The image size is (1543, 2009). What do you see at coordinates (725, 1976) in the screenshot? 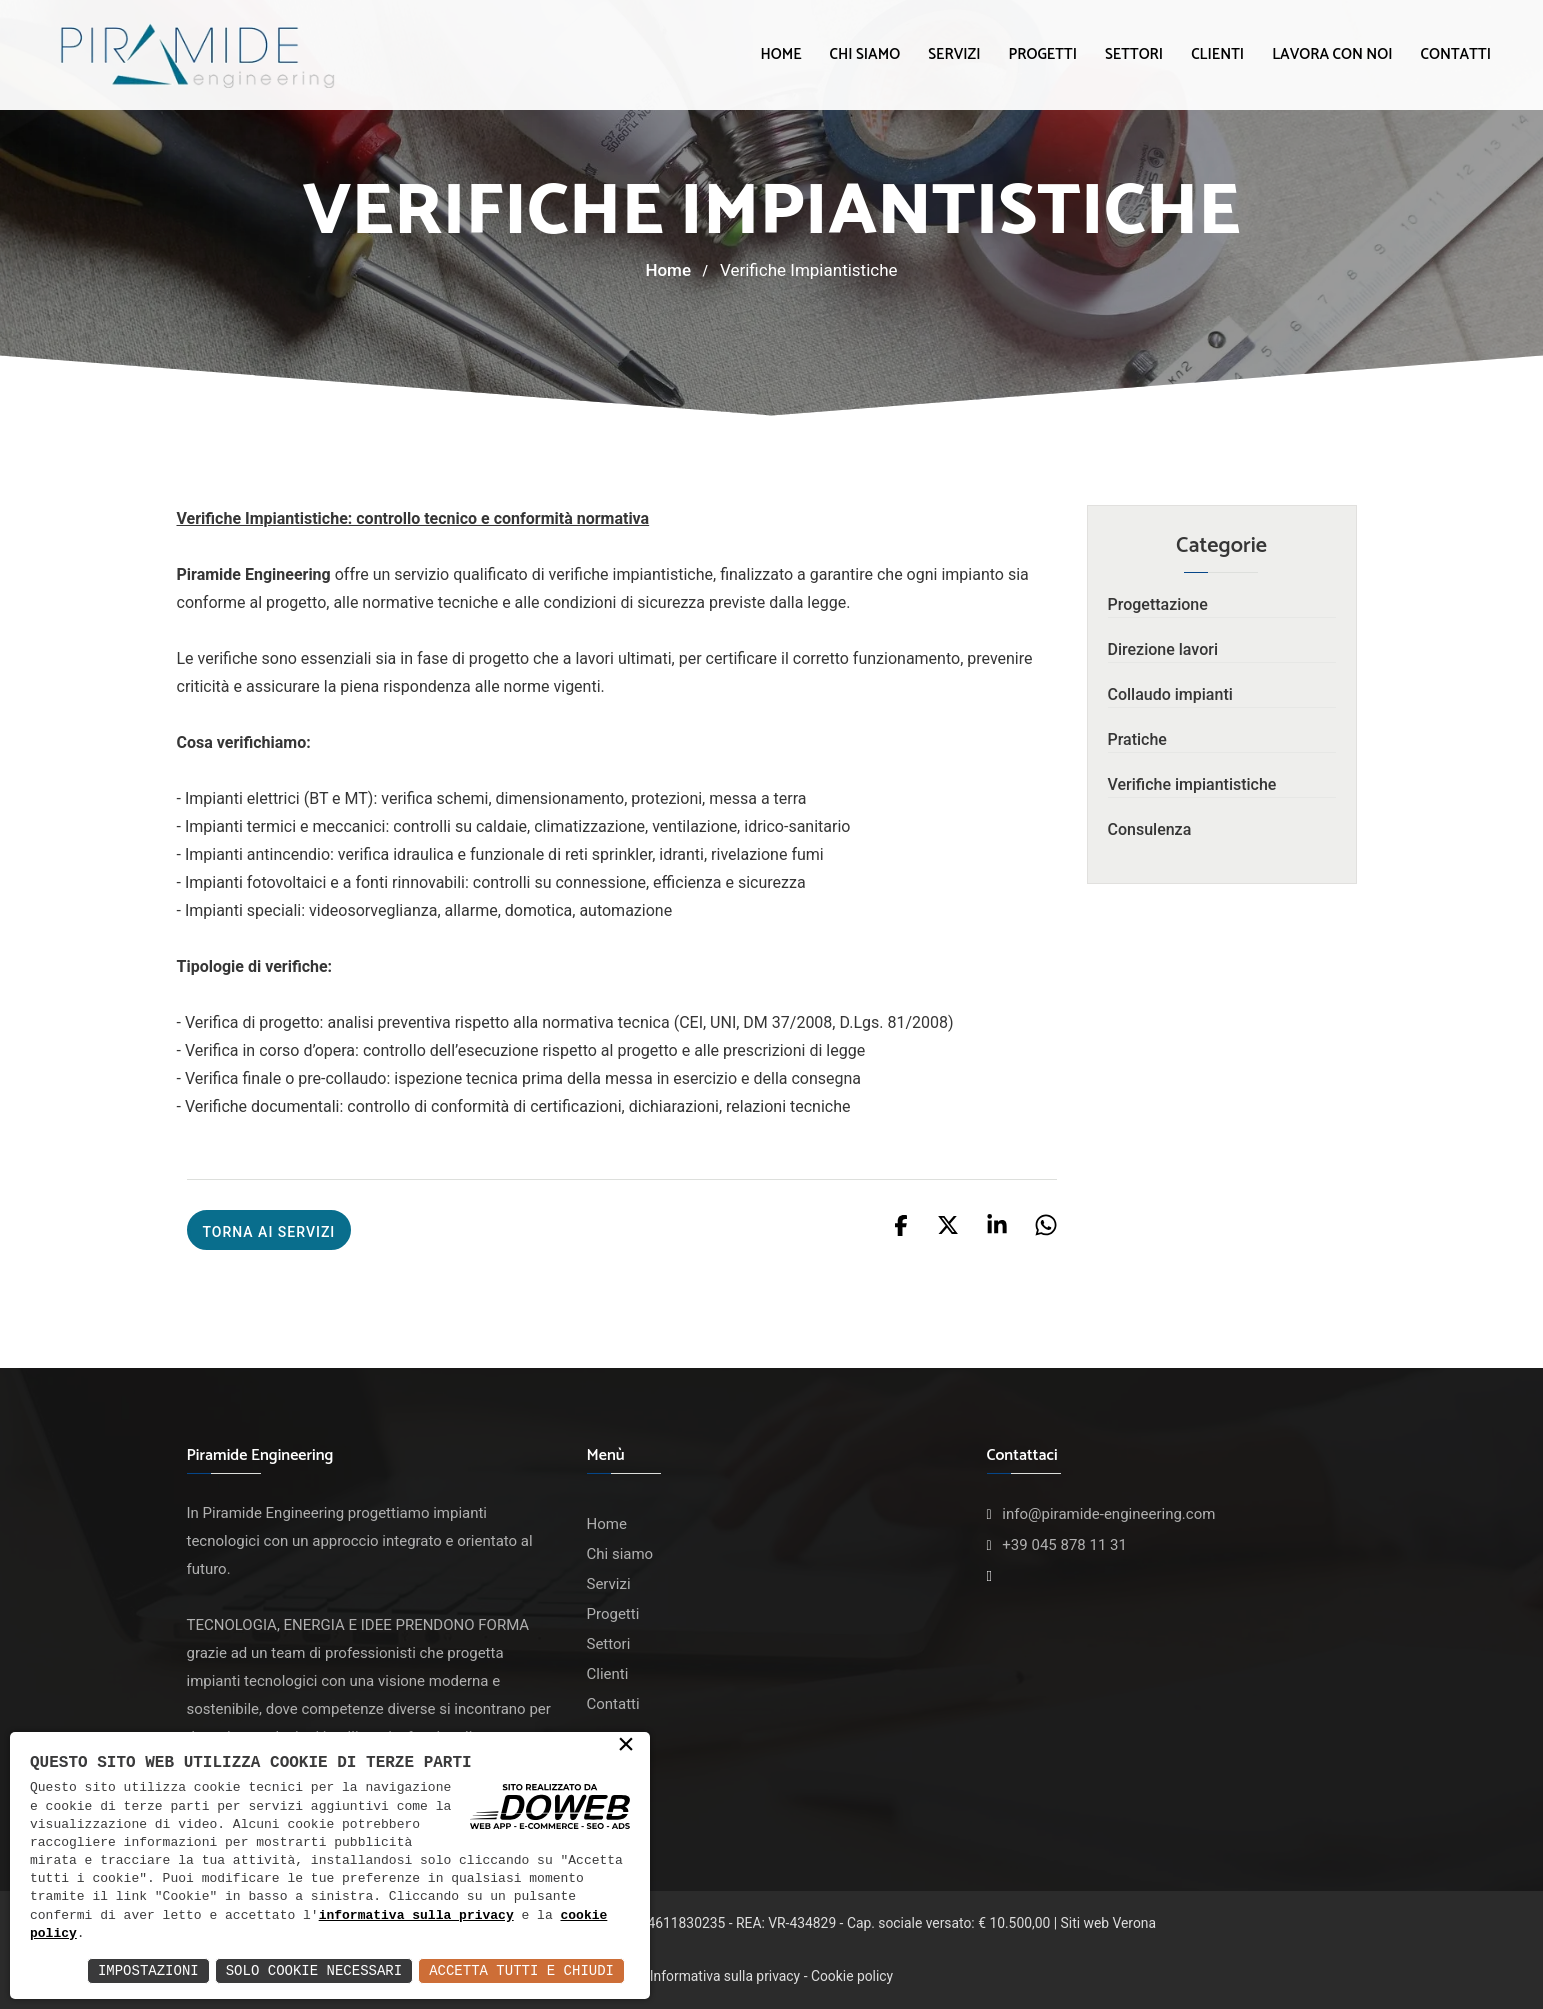
I see `Informativa sulla privacy` at bounding box center [725, 1976].